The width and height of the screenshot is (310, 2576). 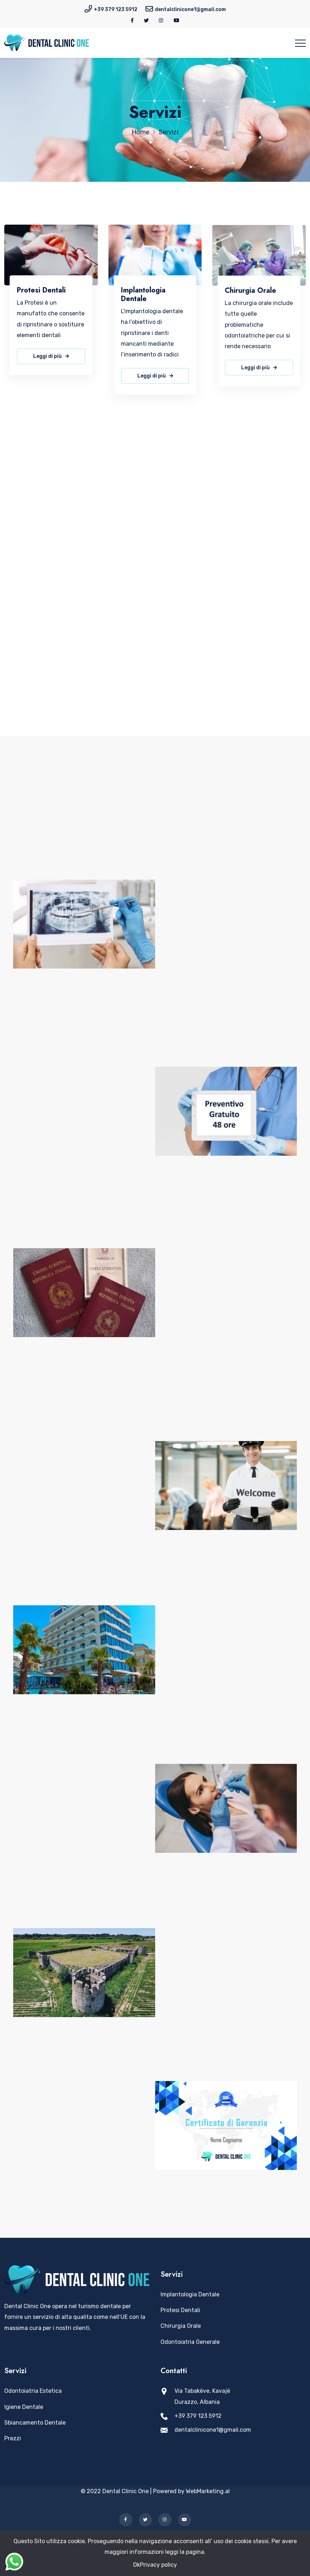 What do you see at coordinates (33, 2390) in the screenshot?
I see `Odontoiatria Estetica` at bounding box center [33, 2390].